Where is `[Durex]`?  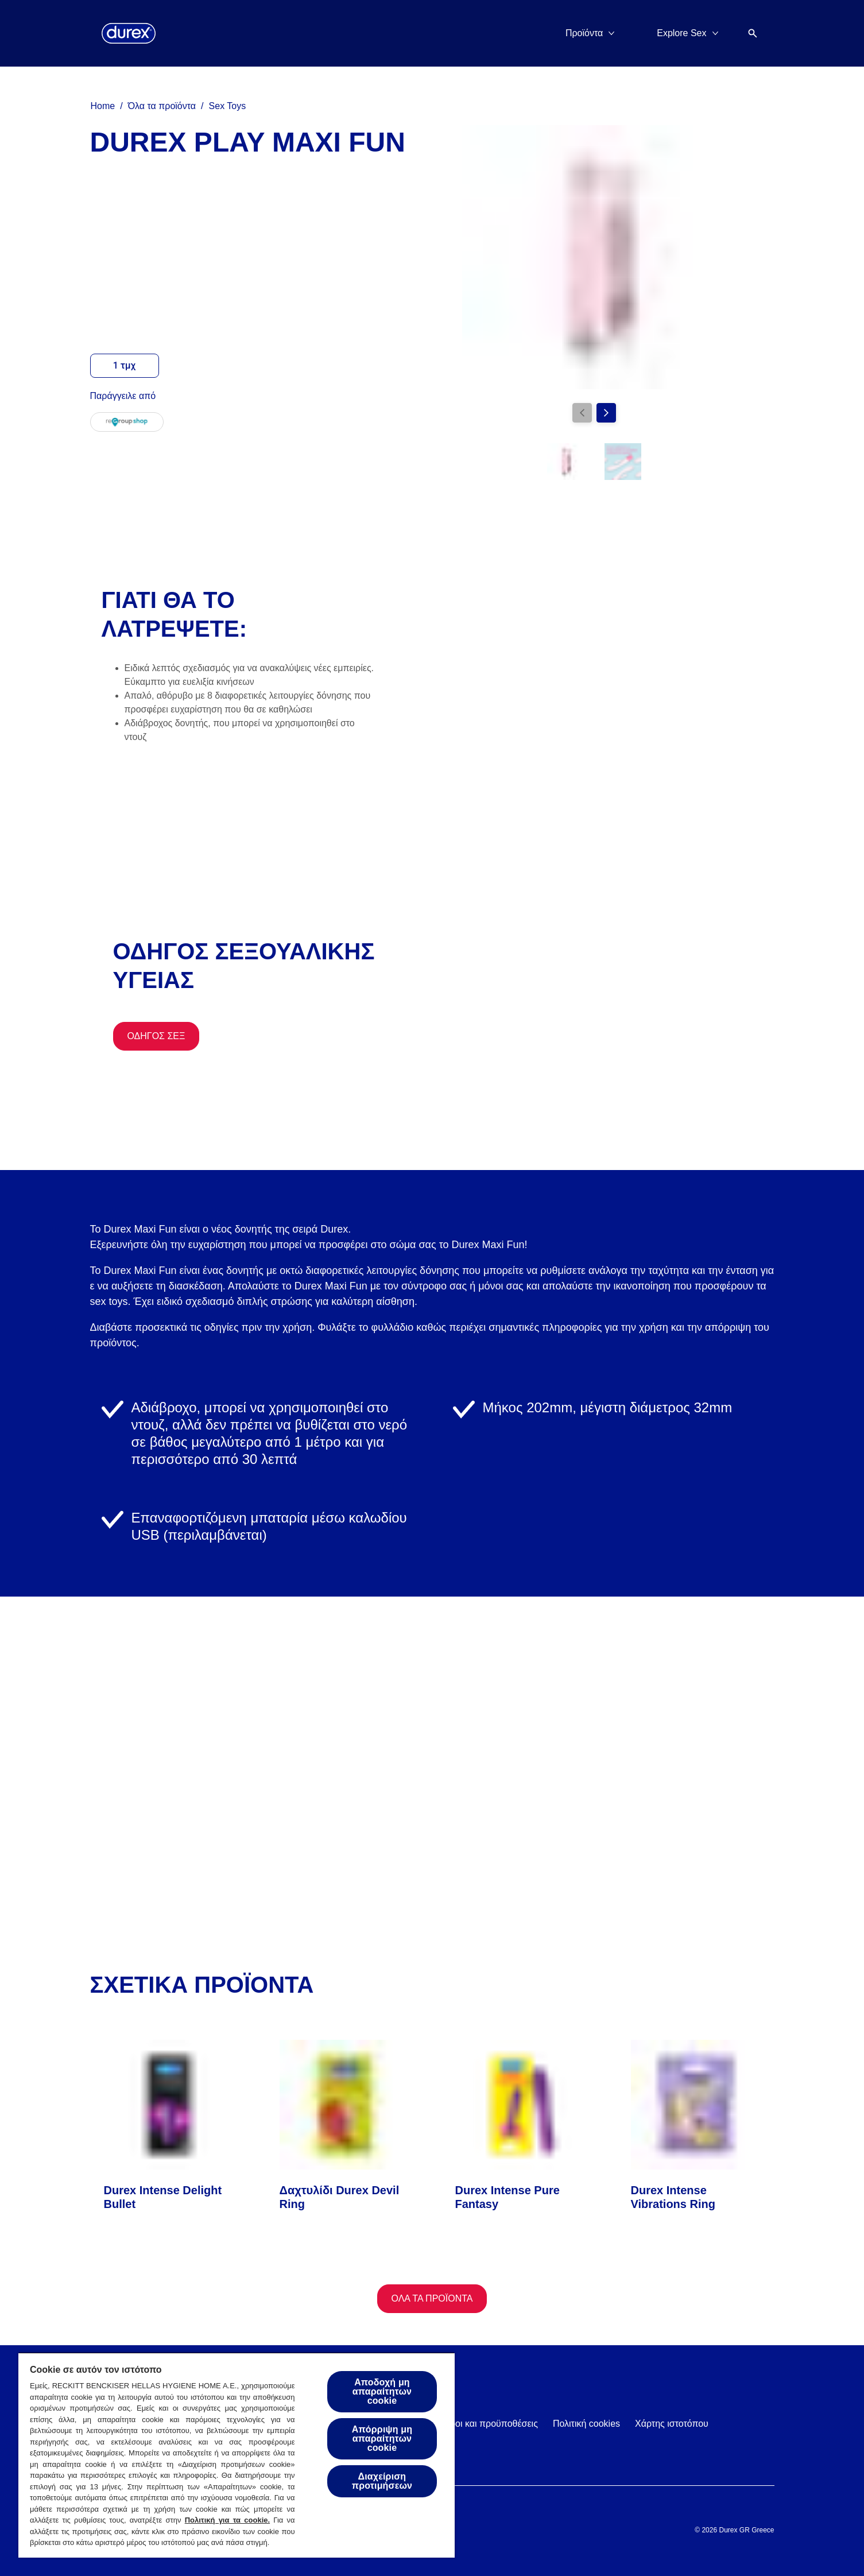 [Durex] is located at coordinates (129, 33).